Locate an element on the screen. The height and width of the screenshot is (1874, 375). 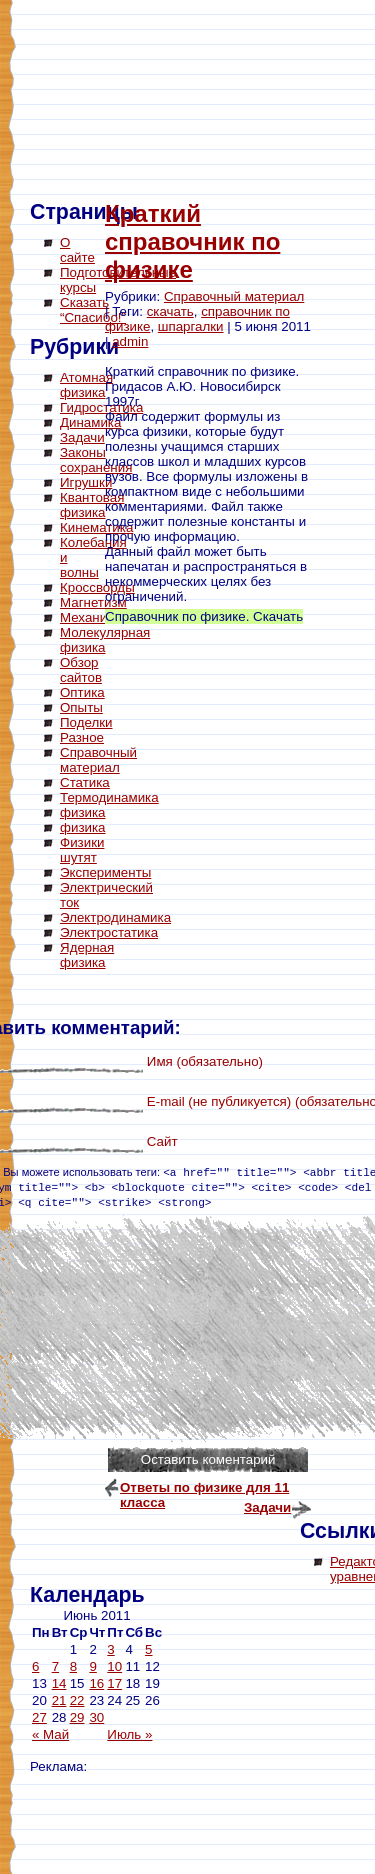
10 is located at coordinates (114, 1666).